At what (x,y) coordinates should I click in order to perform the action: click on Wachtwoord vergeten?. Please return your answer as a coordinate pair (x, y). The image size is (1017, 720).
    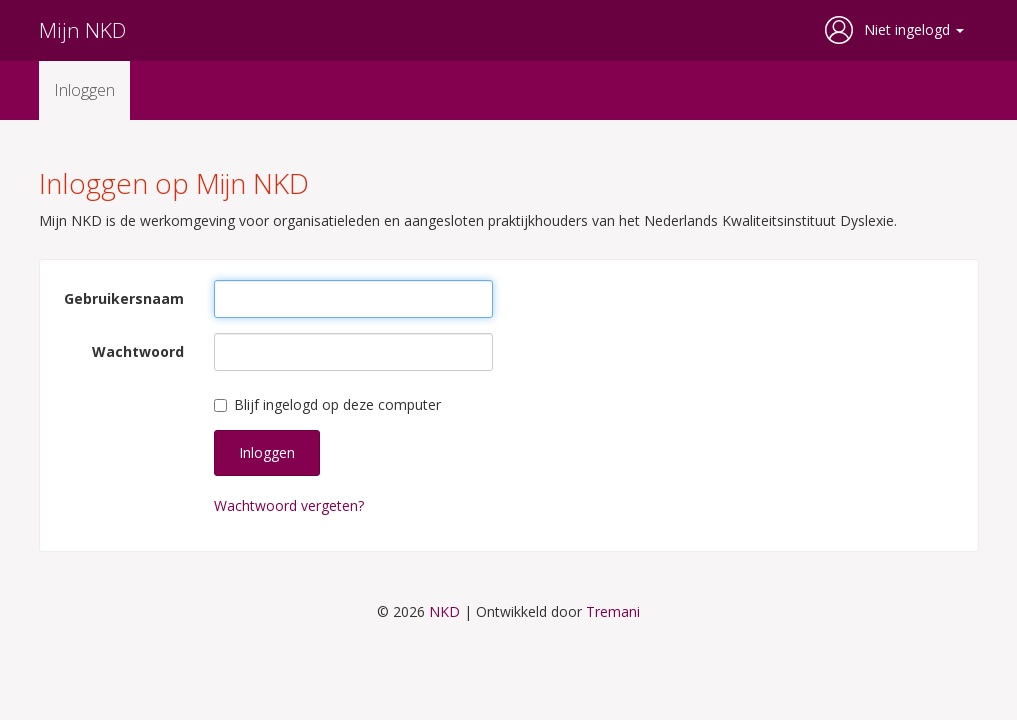
    Looking at the image, I should click on (289, 505).